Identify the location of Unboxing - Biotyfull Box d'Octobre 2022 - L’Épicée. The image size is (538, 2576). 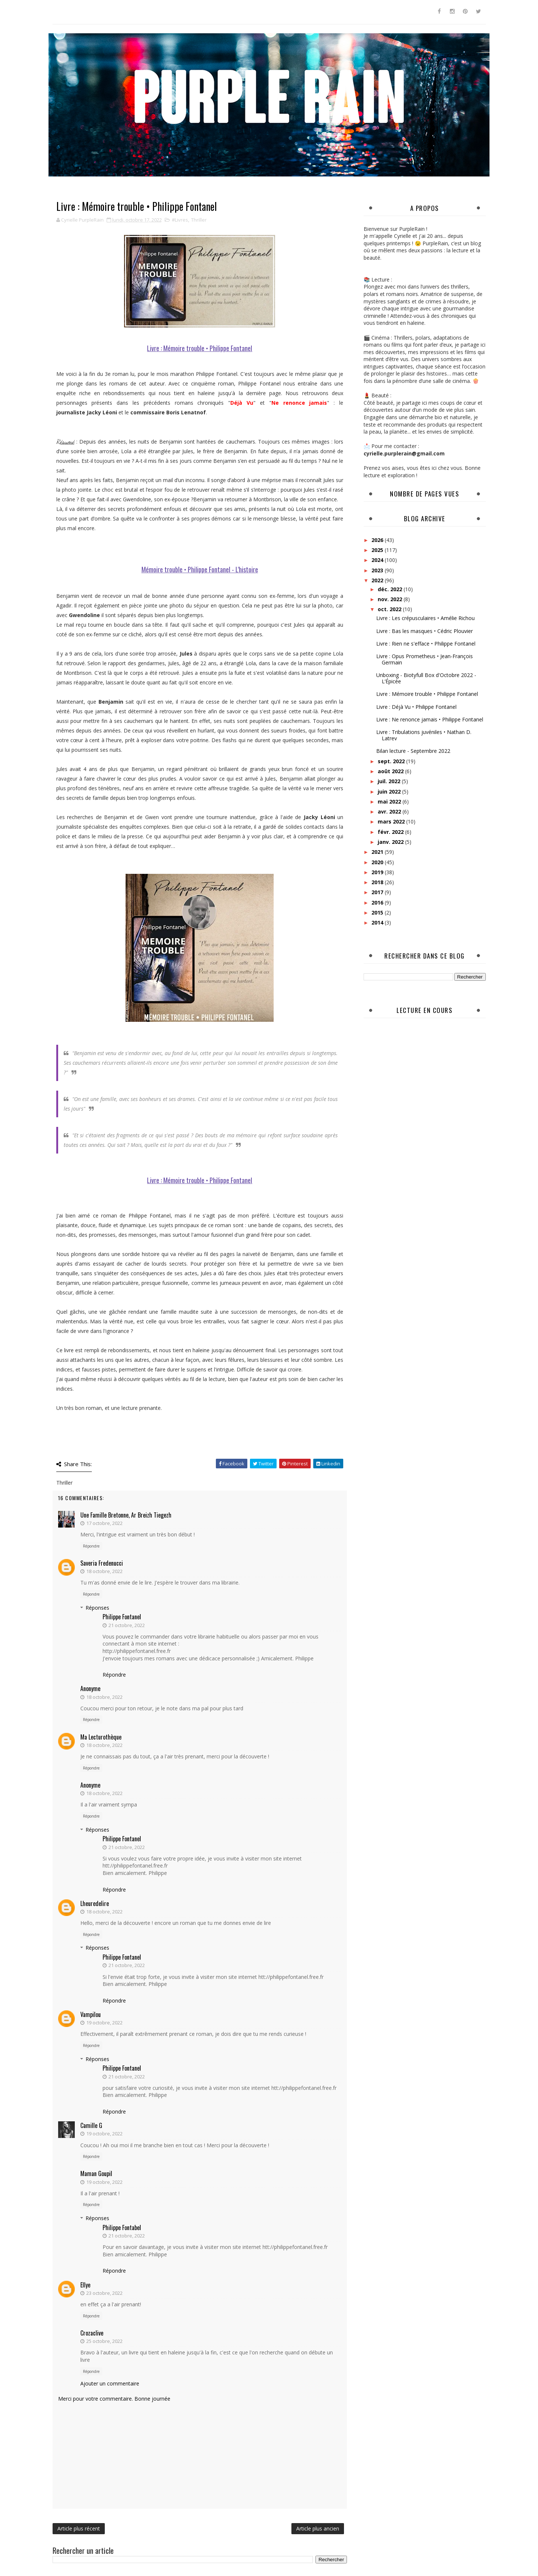
(426, 678).